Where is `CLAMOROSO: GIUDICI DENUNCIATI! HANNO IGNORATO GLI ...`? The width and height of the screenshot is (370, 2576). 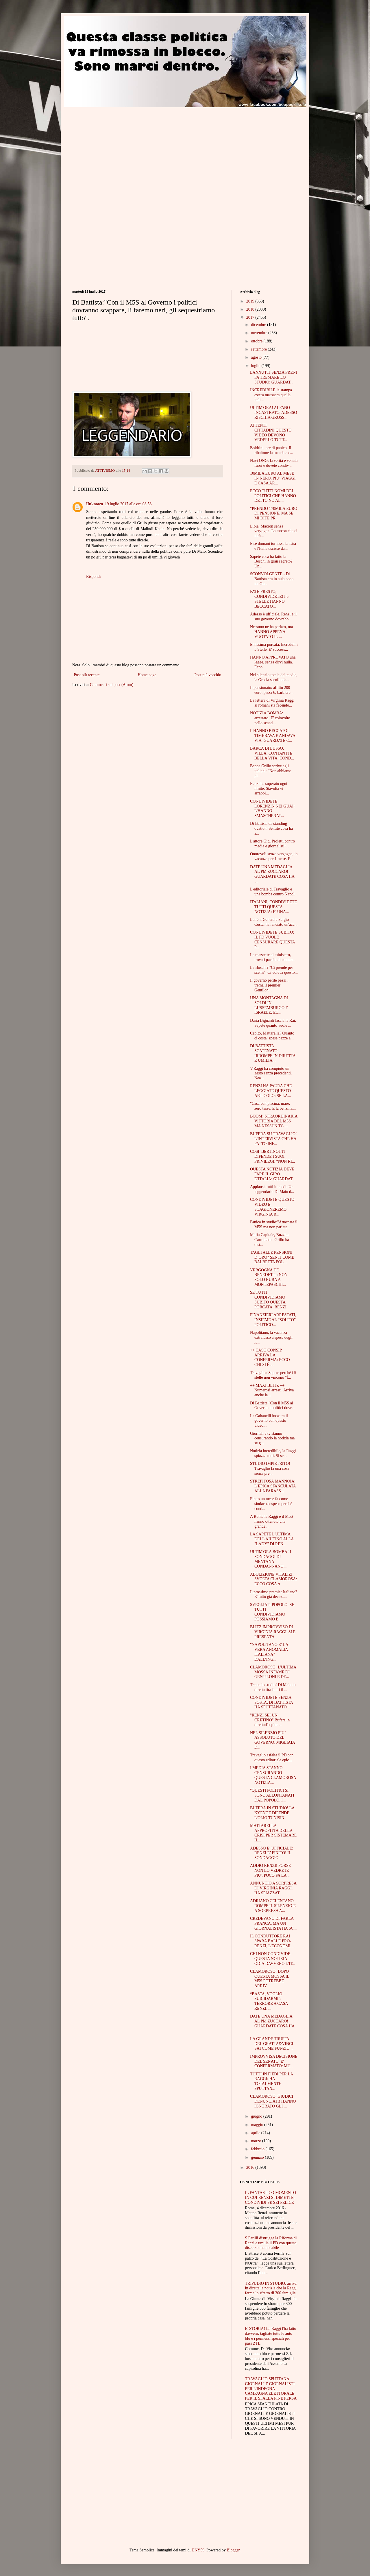 CLAMOROSO: GIUDICI DENUNCIATI! HANNO IGNORATO GLI ... is located at coordinates (273, 2101).